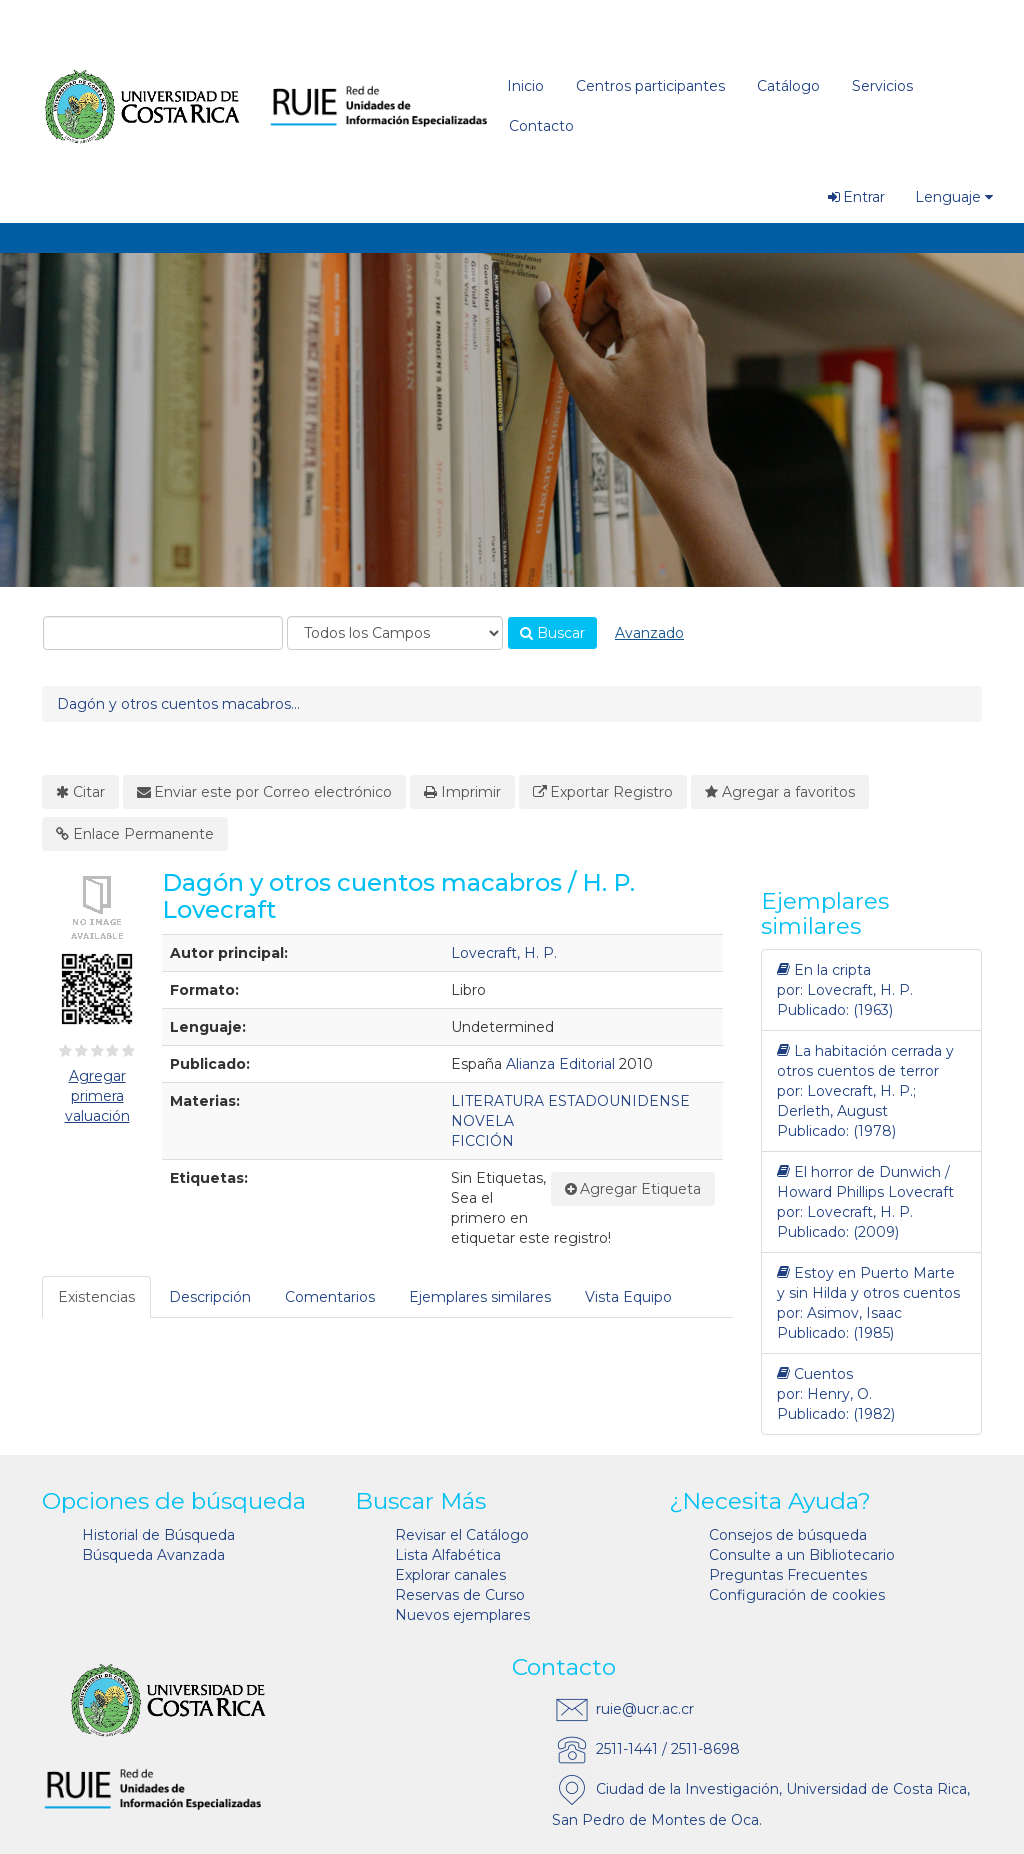  What do you see at coordinates (780, 792) in the screenshot?
I see `Agregar a favoritos` at bounding box center [780, 792].